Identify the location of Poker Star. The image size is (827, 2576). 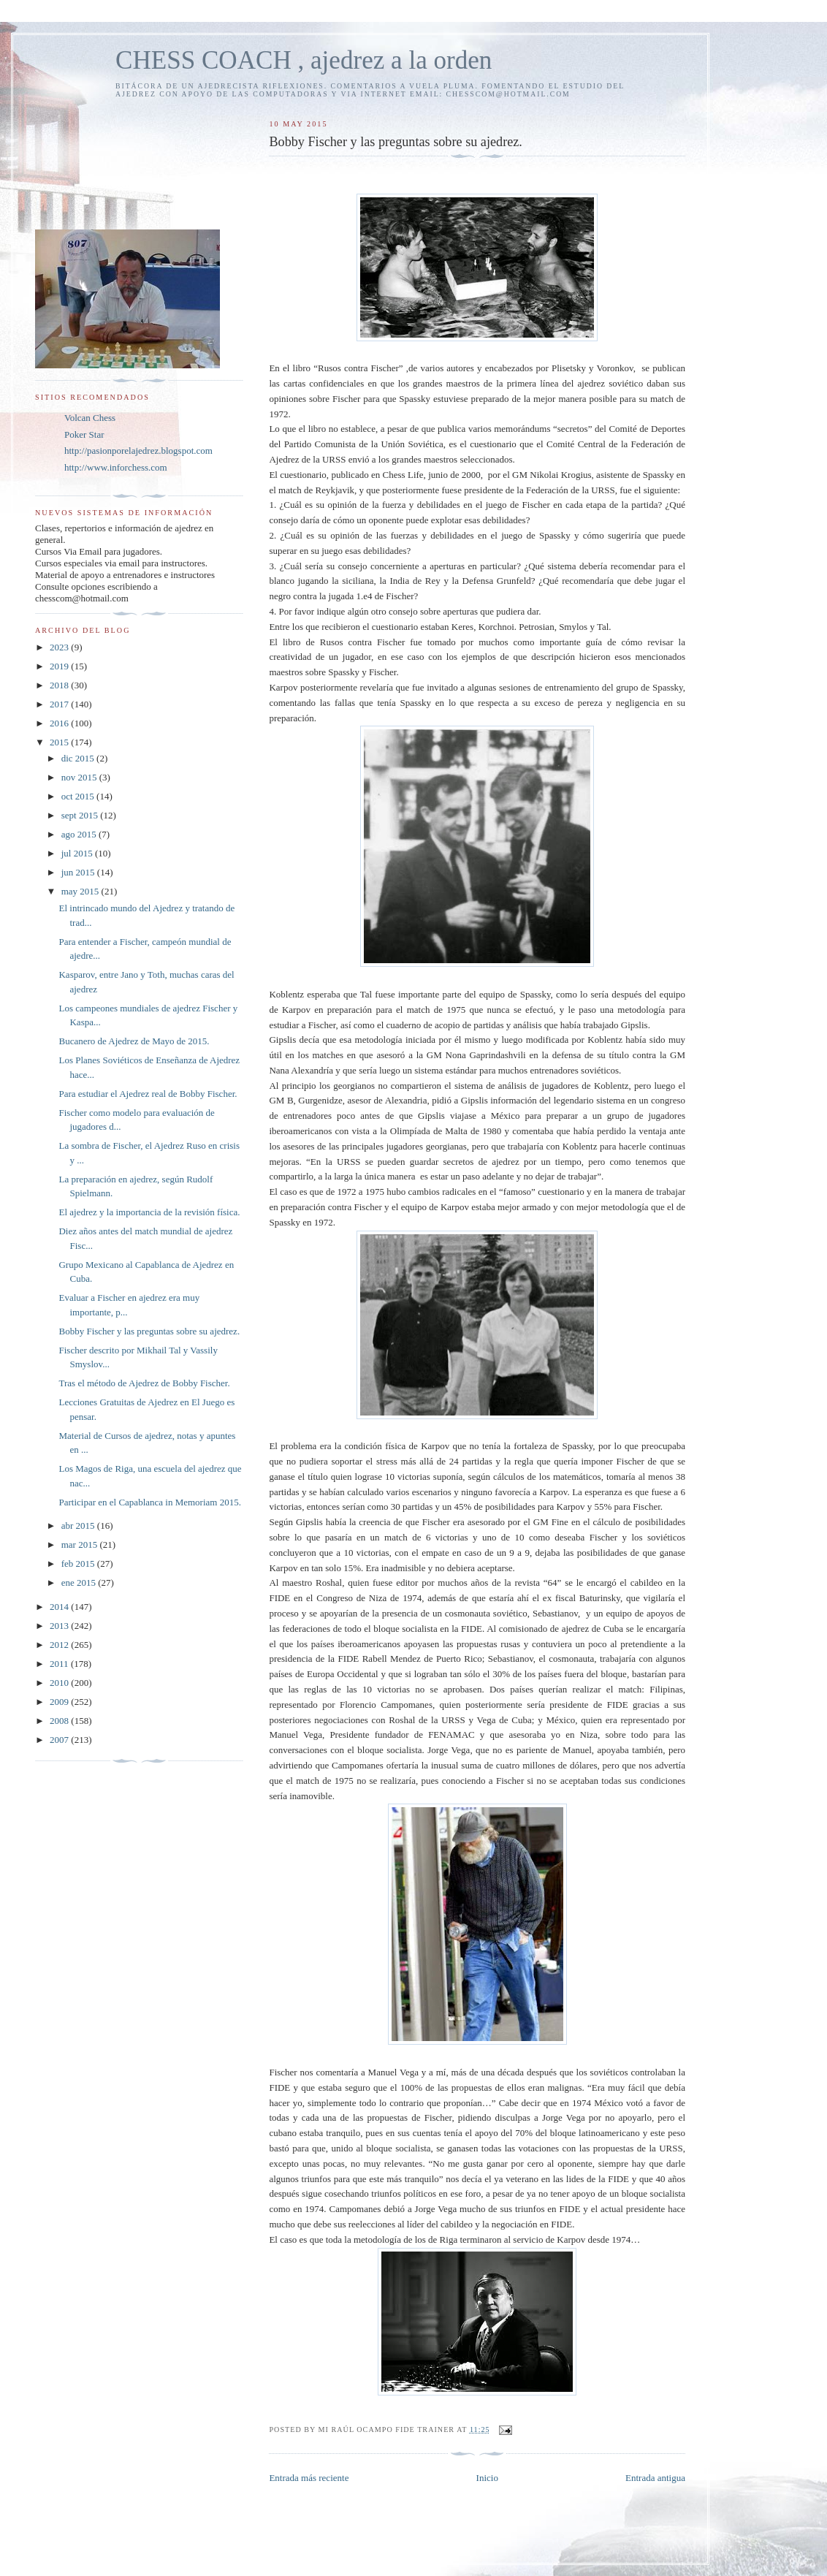
(84, 434).